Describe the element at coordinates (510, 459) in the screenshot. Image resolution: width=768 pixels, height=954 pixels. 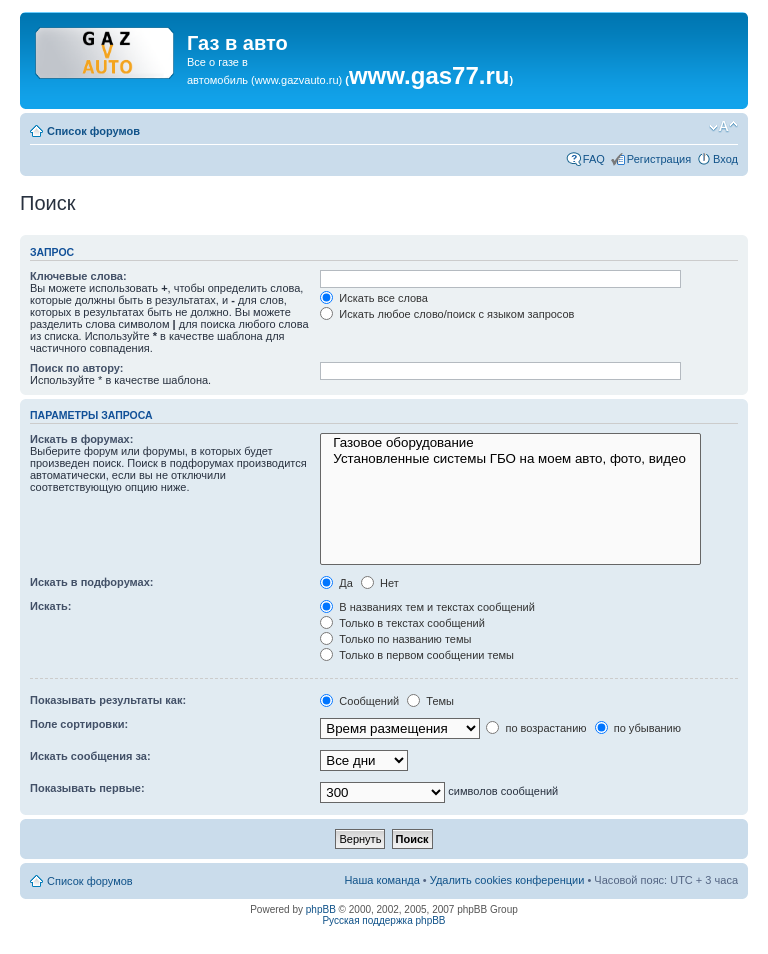
I see `Установленные системы ГБО на моем авто, фото, видео` at that location.